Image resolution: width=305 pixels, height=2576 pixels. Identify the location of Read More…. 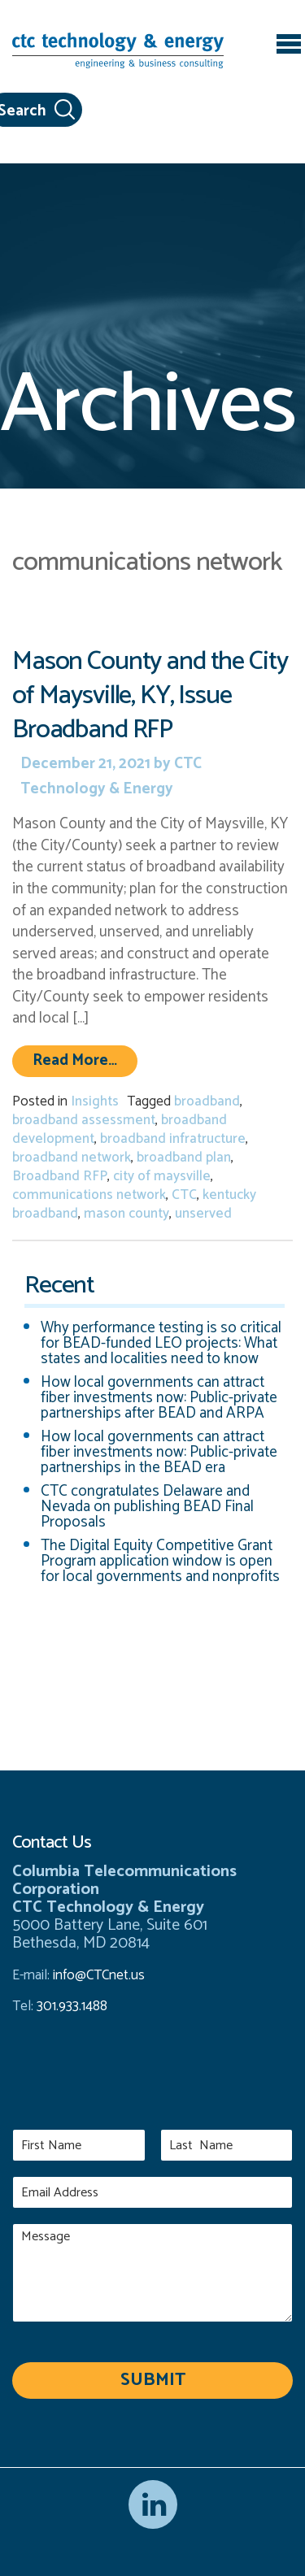
(85, 1060).